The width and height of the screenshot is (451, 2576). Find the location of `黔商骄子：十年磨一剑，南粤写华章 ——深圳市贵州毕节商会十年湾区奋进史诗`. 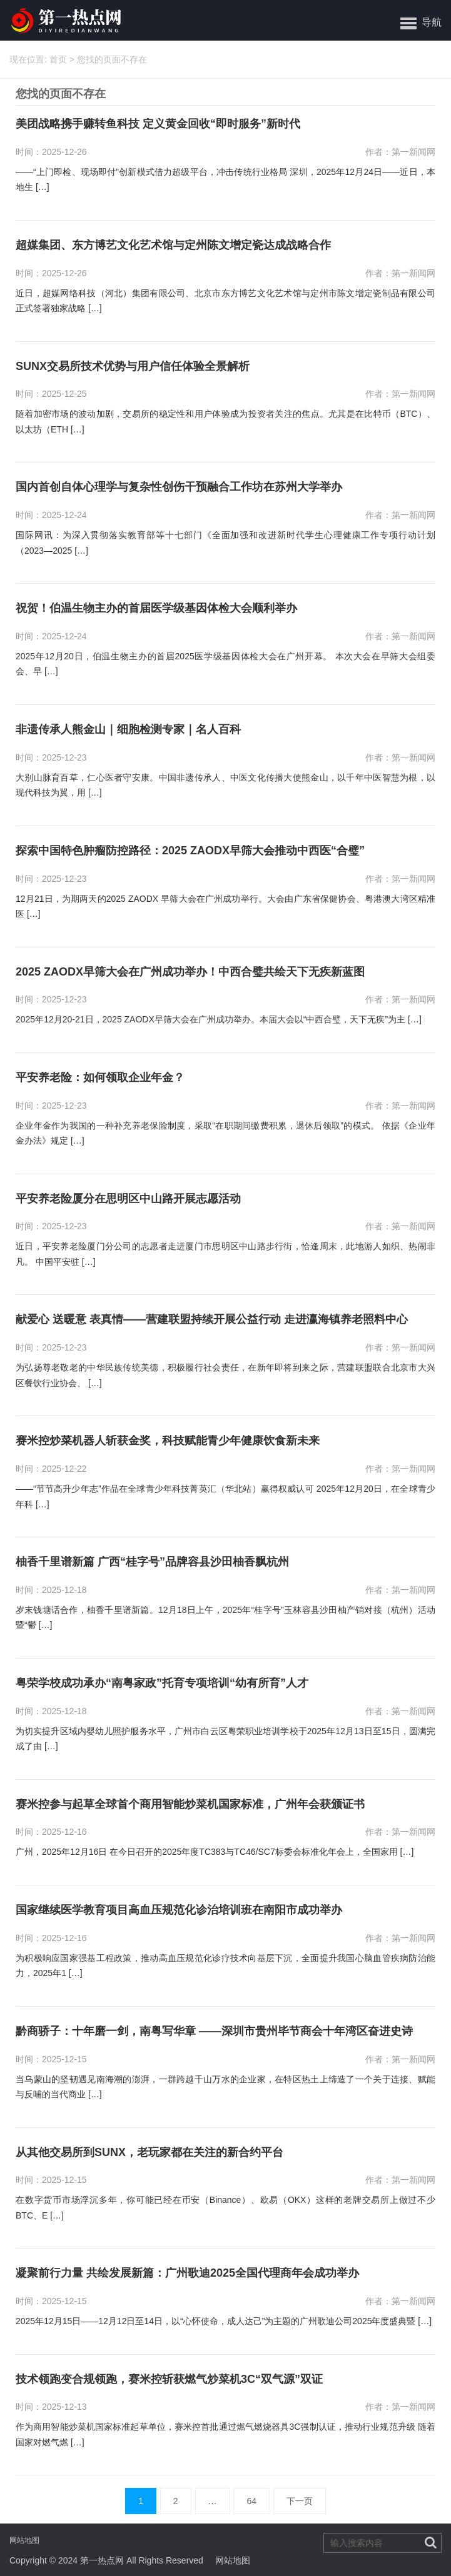

黔商骄子：十年磨一剑，南粤写华章 ——深圳市贵州毕节商会十年湾区奋进史诗 is located at coordinates (214, 2031).